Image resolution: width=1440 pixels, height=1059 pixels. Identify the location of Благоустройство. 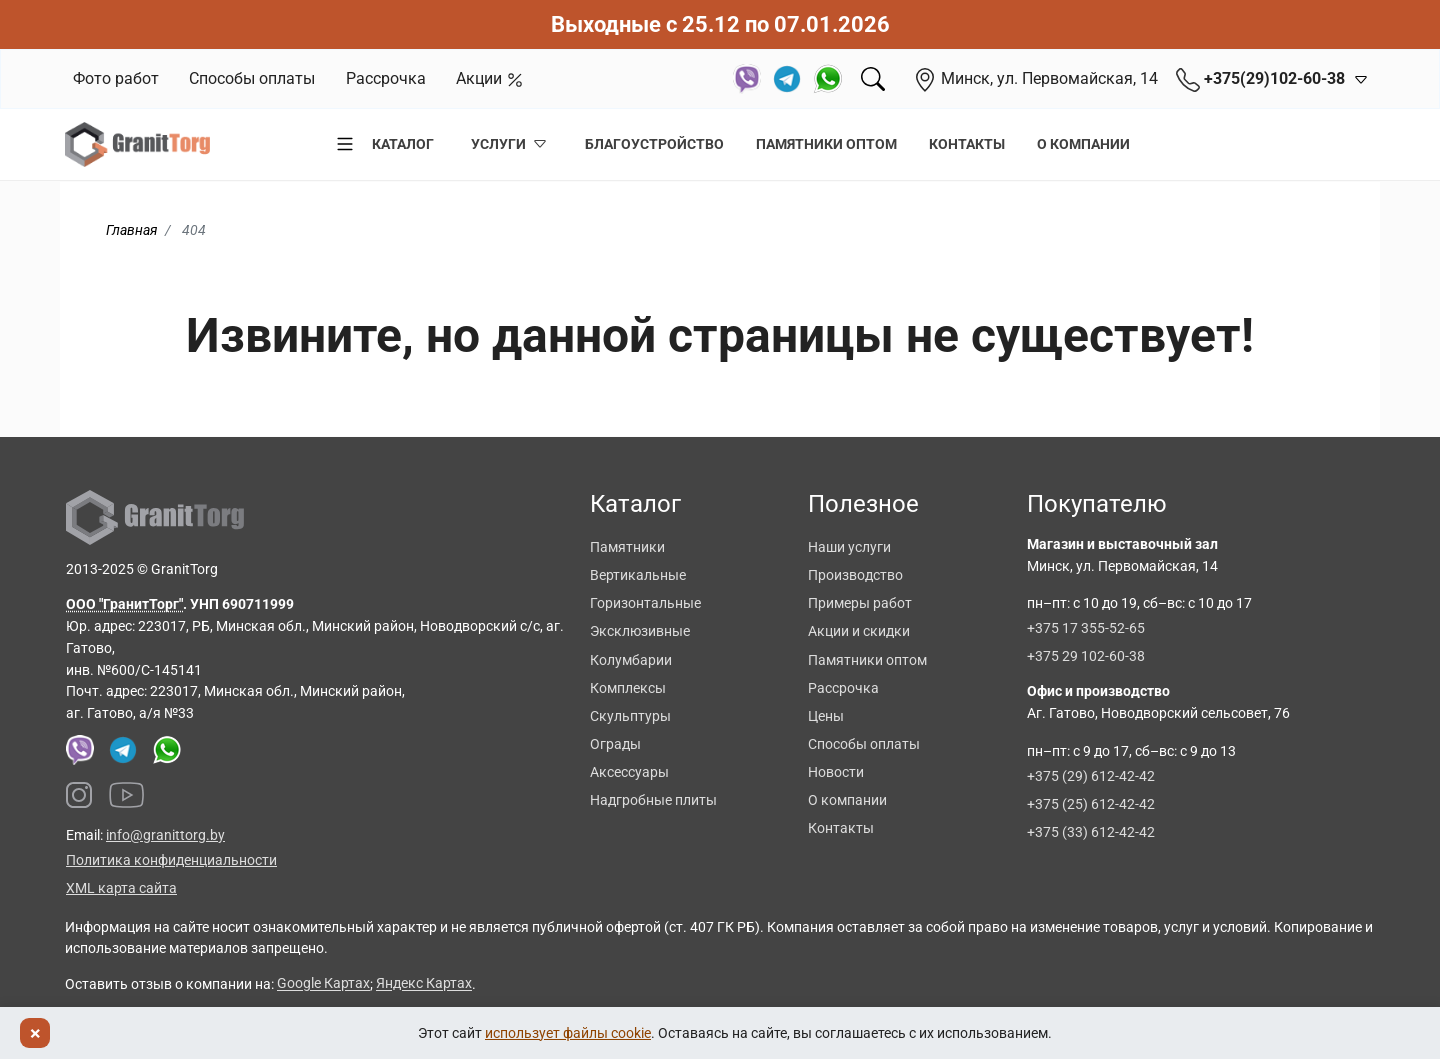
(654, 144).